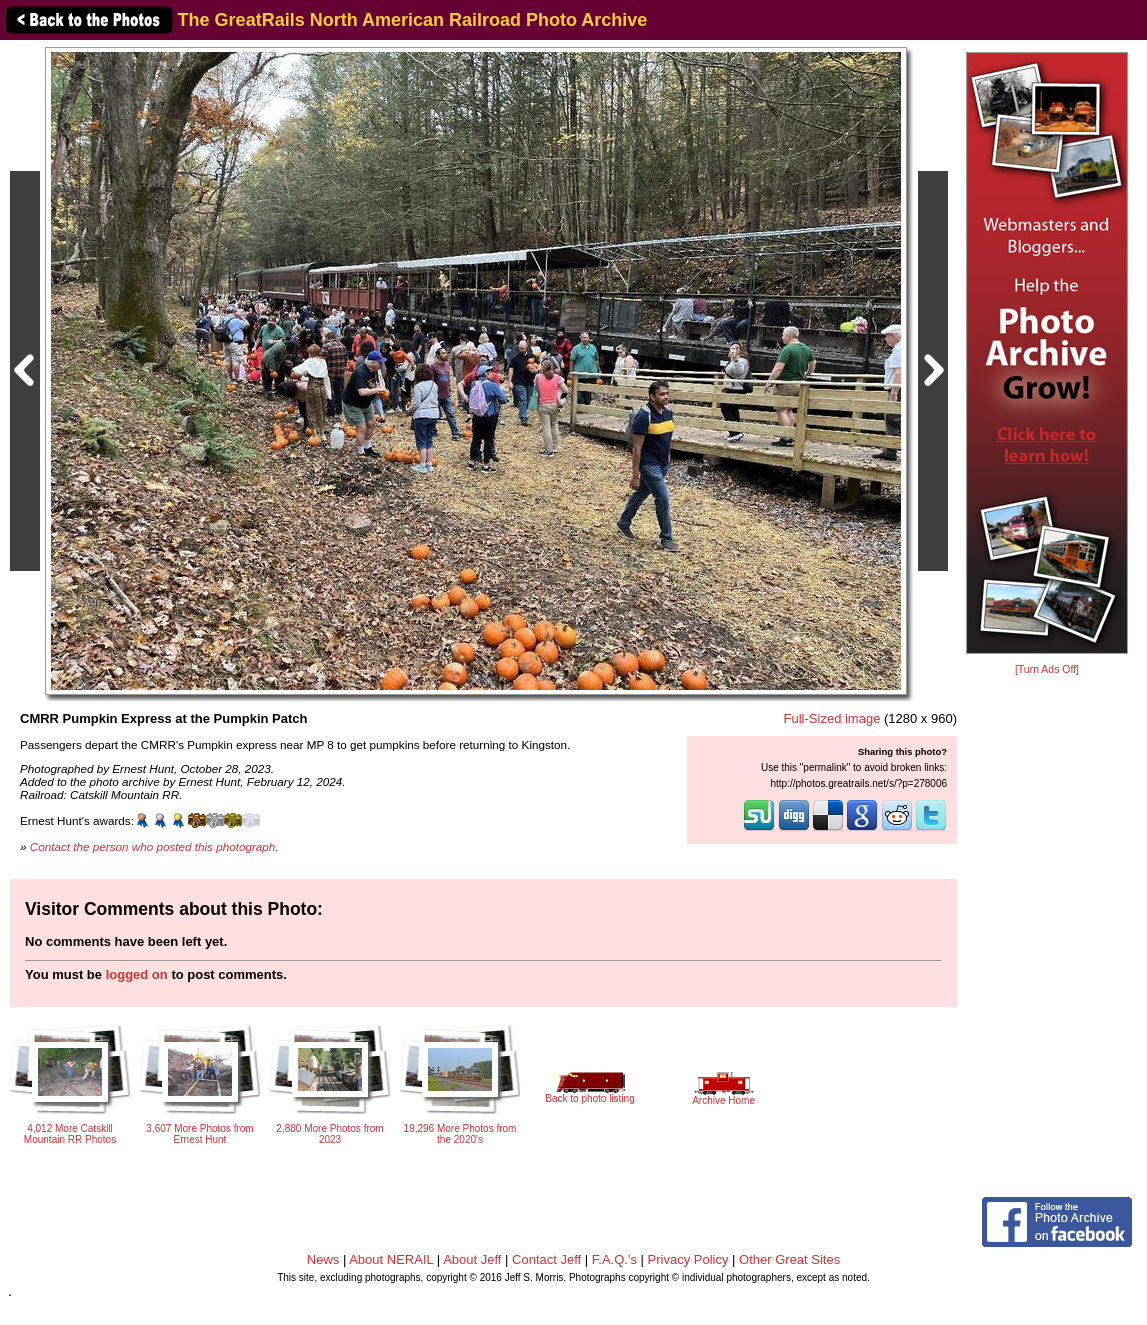 The image size is (1147, 1325). Describe the element at coordinates (546, 1259) in the screenshot. I see `Contact Jeff` at that location.